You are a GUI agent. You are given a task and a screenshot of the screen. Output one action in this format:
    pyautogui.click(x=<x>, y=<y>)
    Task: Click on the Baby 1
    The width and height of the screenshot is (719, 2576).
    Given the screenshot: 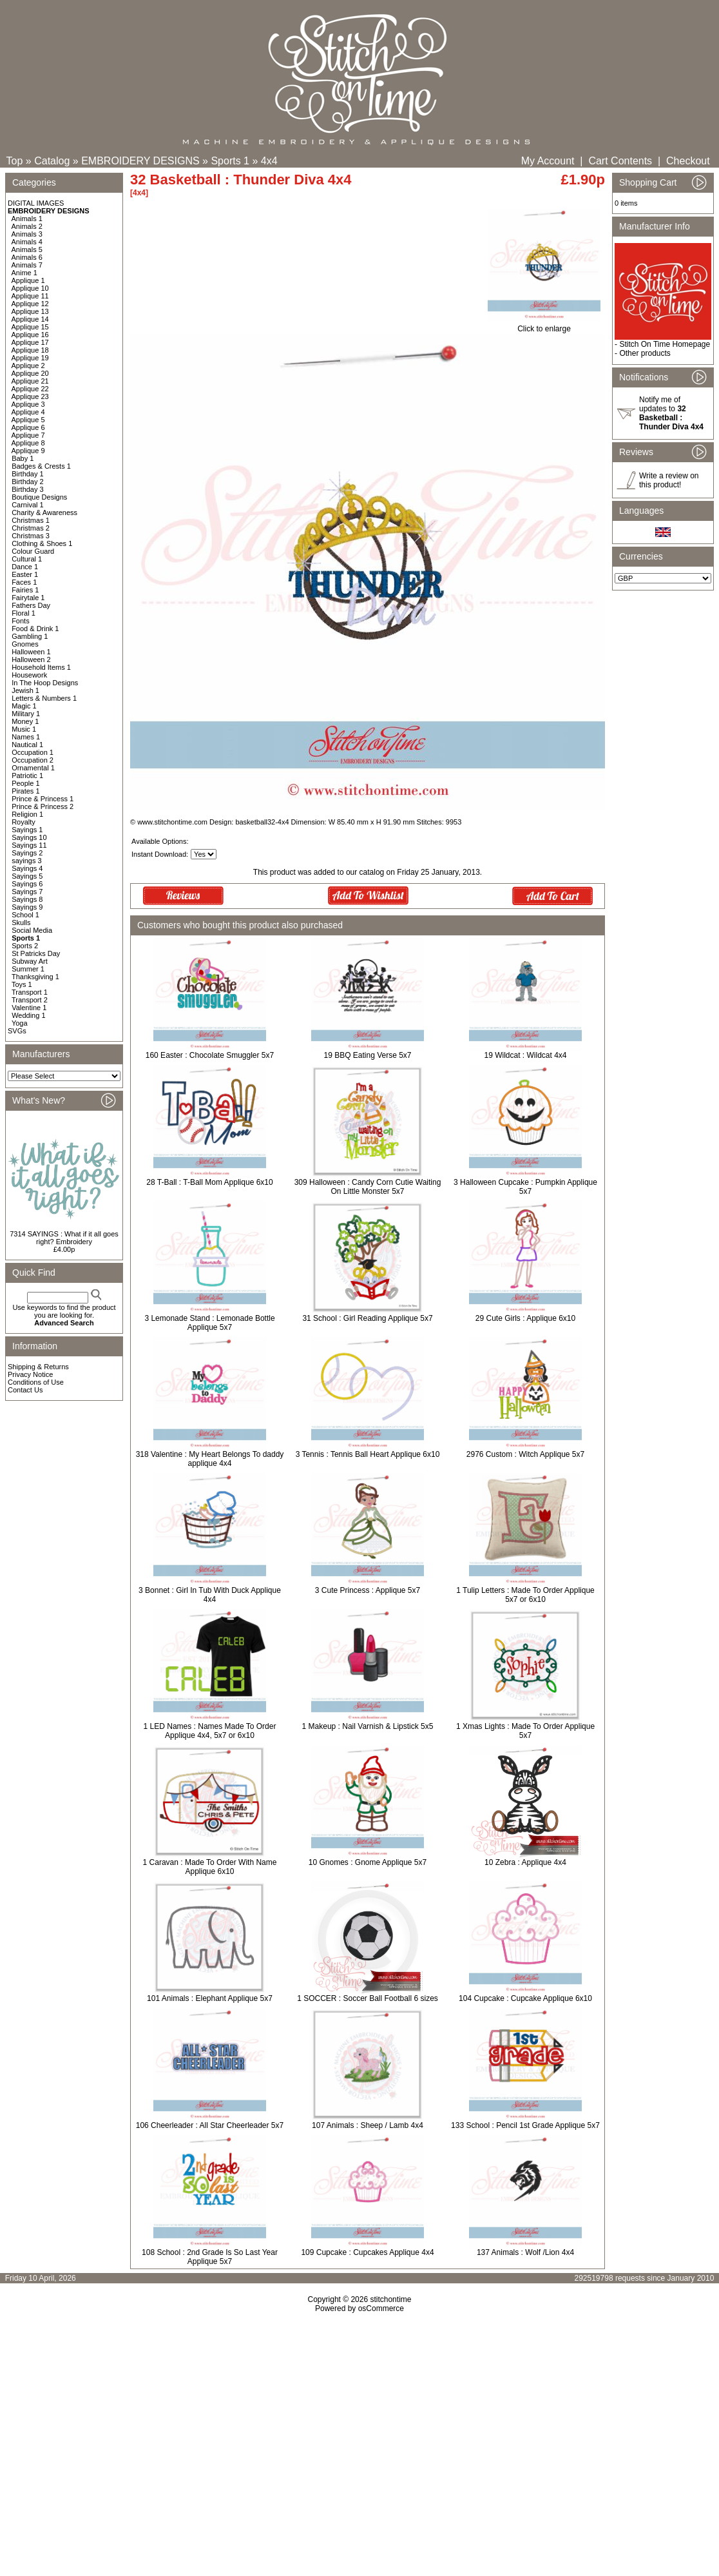 What is the action you would take?
    pyautogui.click(x=23, y=458)
    